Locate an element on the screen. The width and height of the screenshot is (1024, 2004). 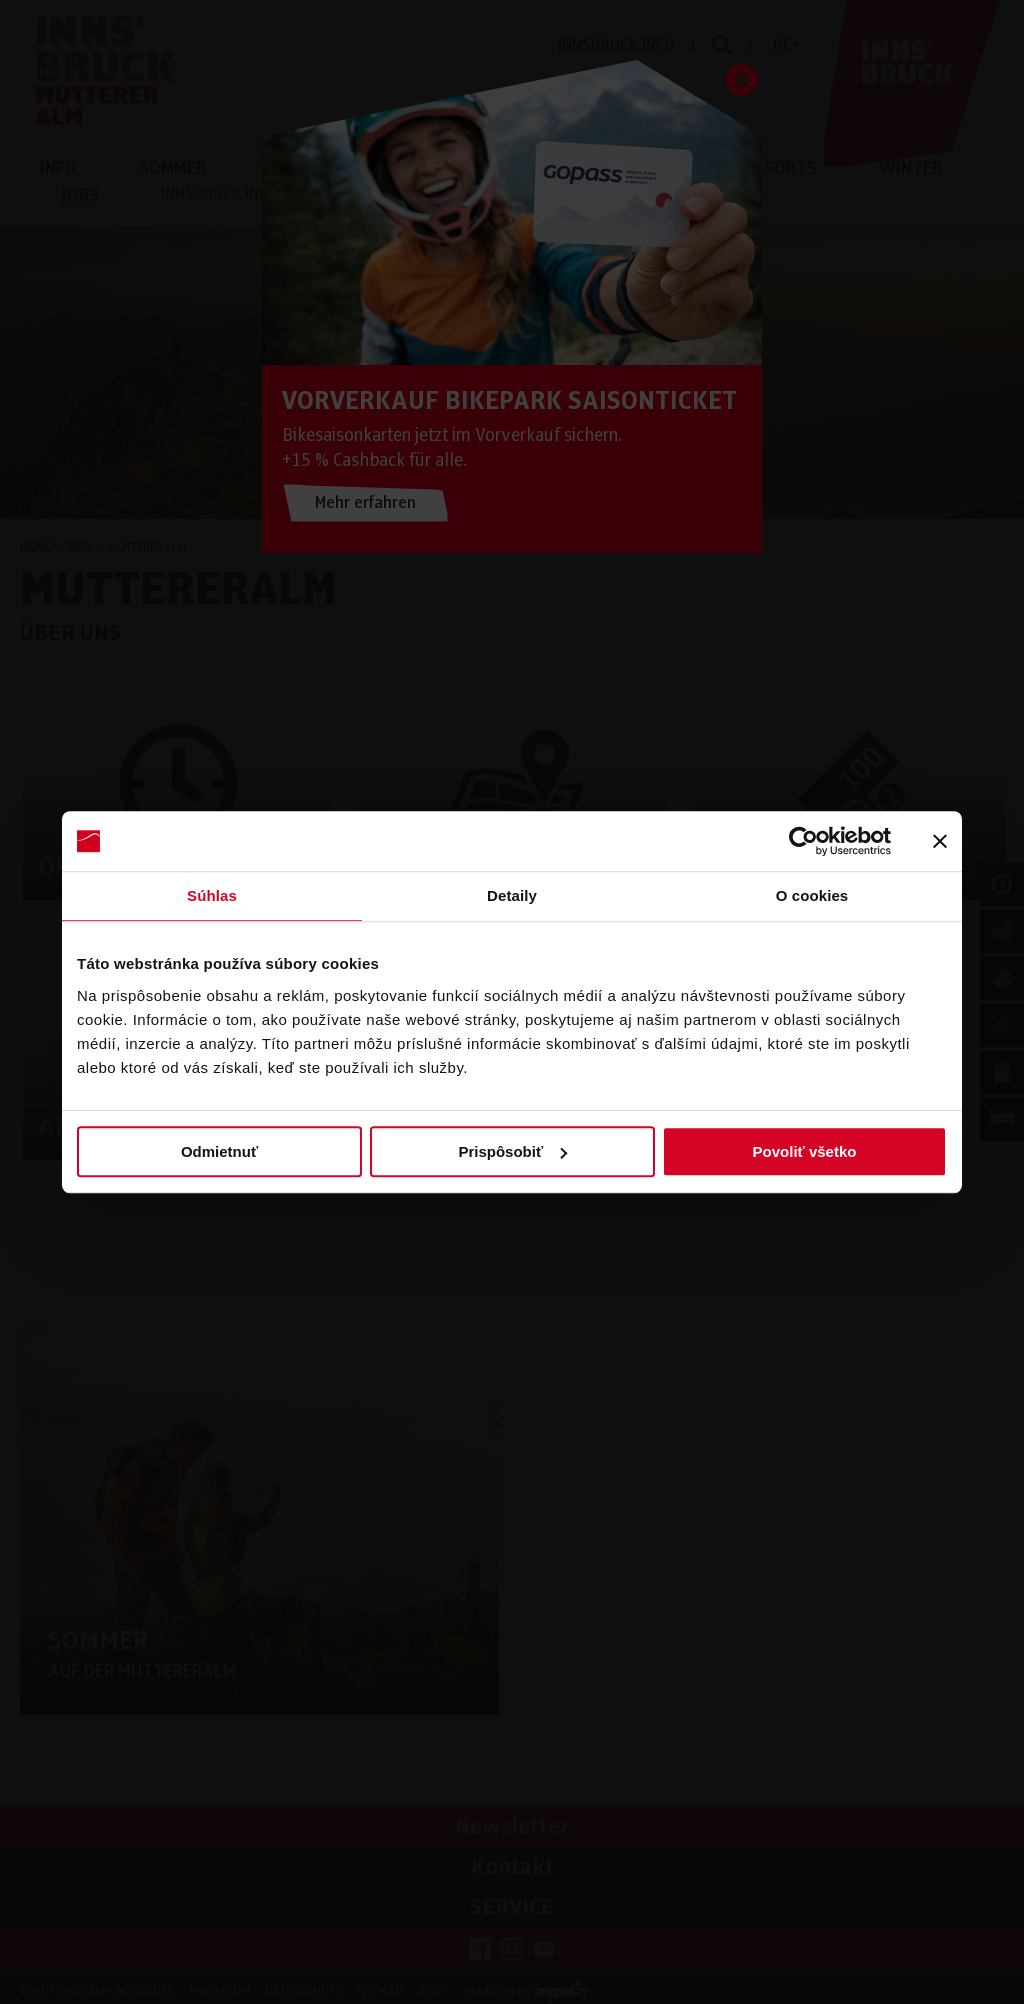
Prispôsobiť is located at coordinates (512, 1151).